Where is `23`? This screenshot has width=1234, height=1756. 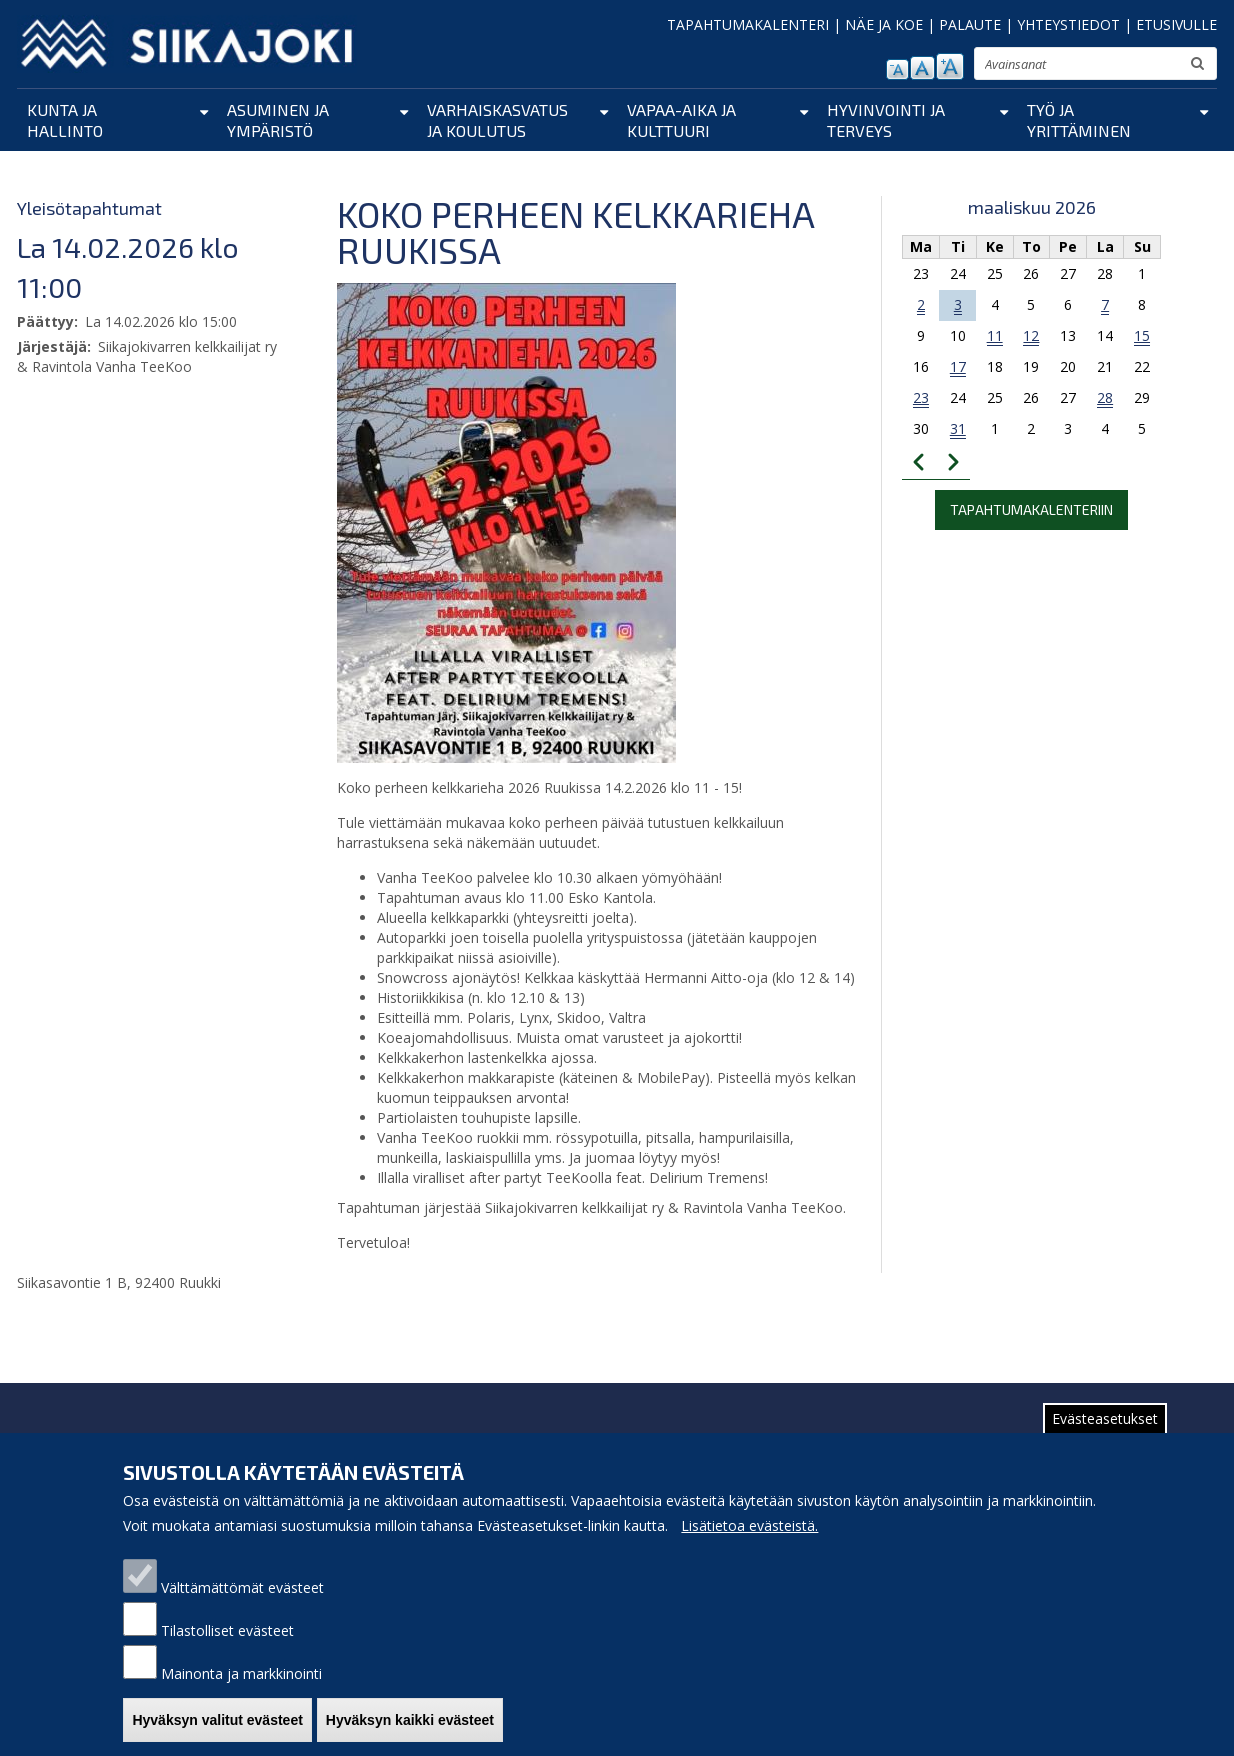
23 is located at coordinates (921, 397).